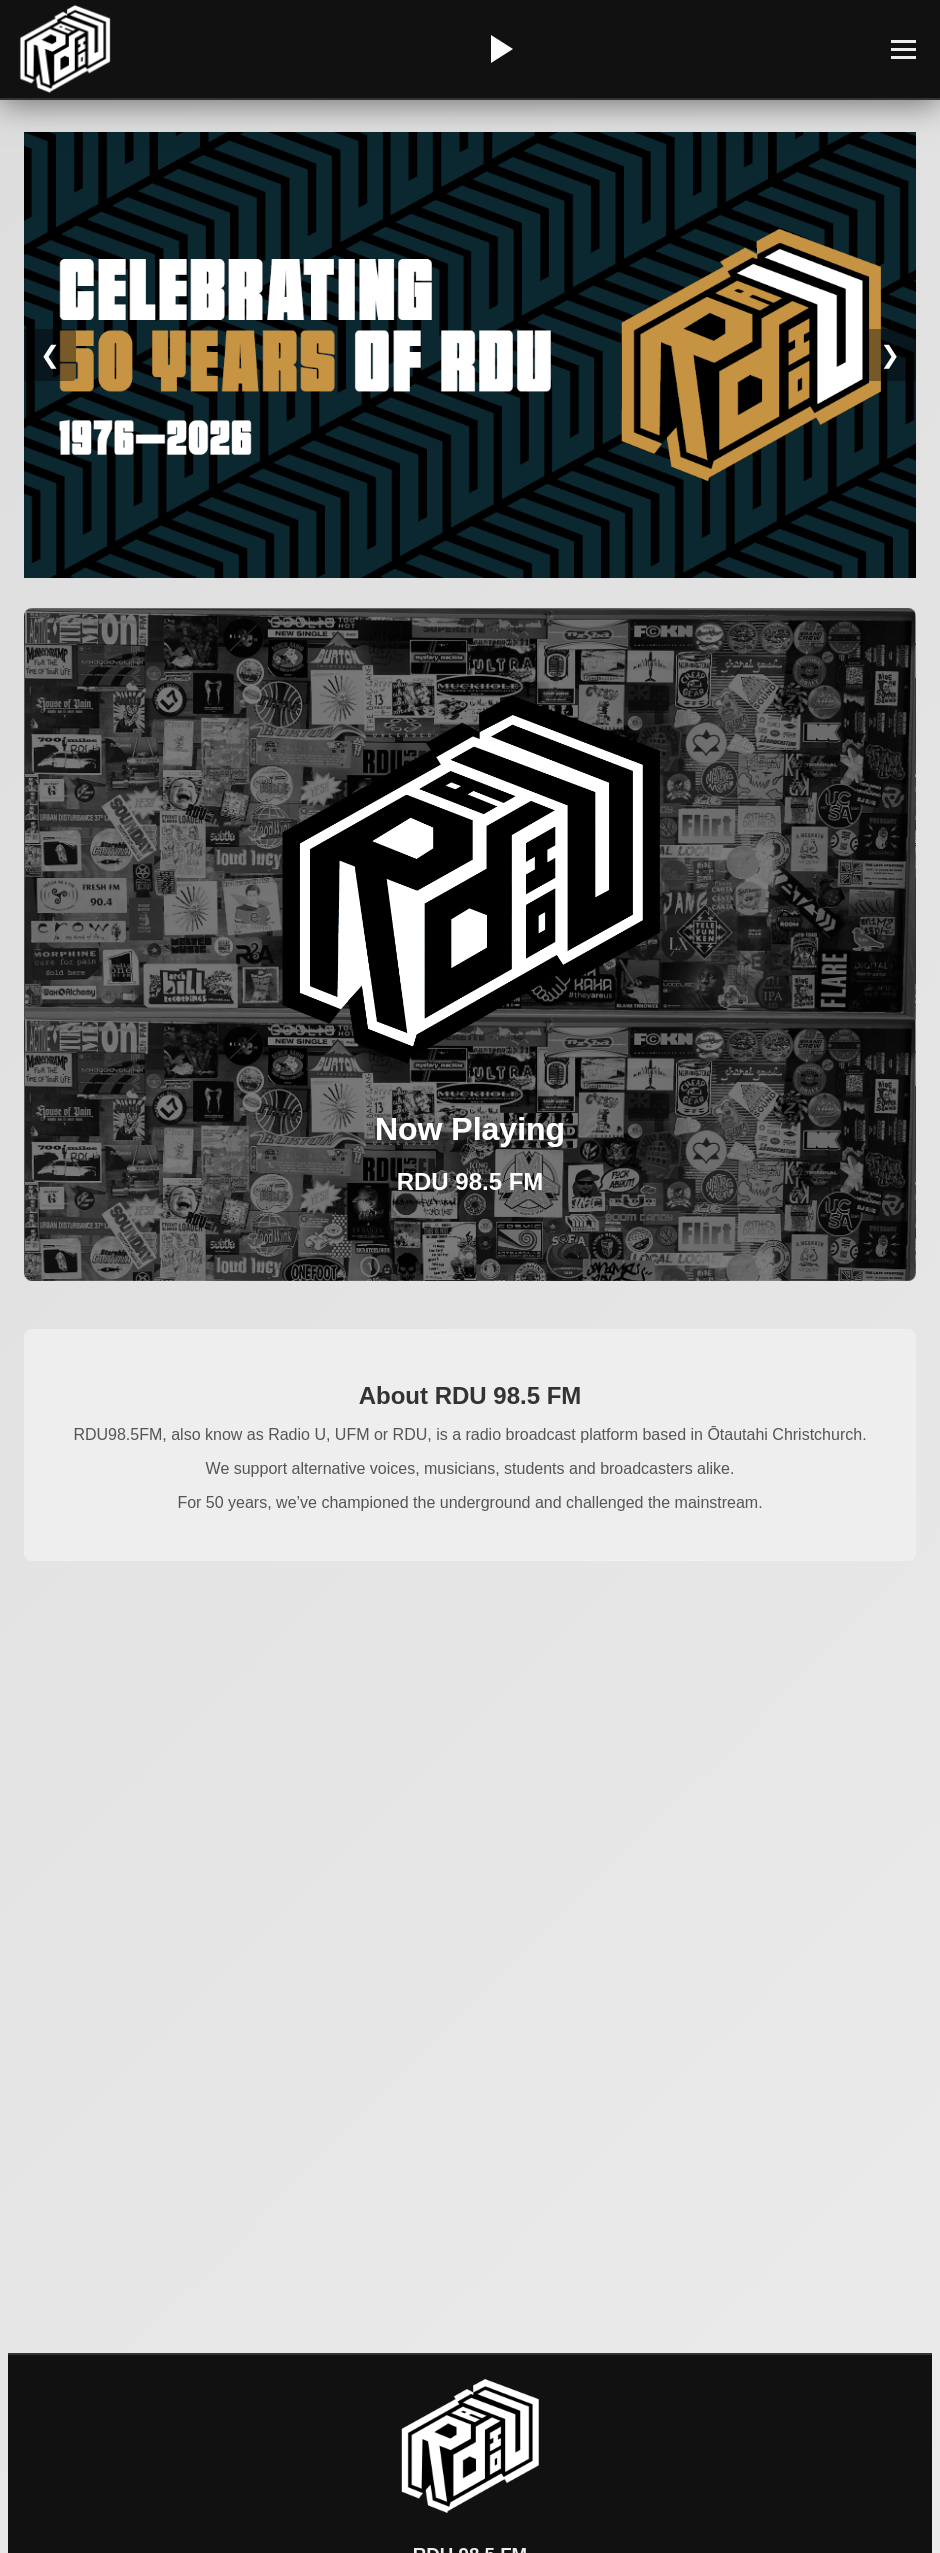 This screenshot has width=940, height=2553. What do you see at coordinates (903, 49) in the screenshot?
I see `[Toggle Menu]` at bounding box center [903, 49].